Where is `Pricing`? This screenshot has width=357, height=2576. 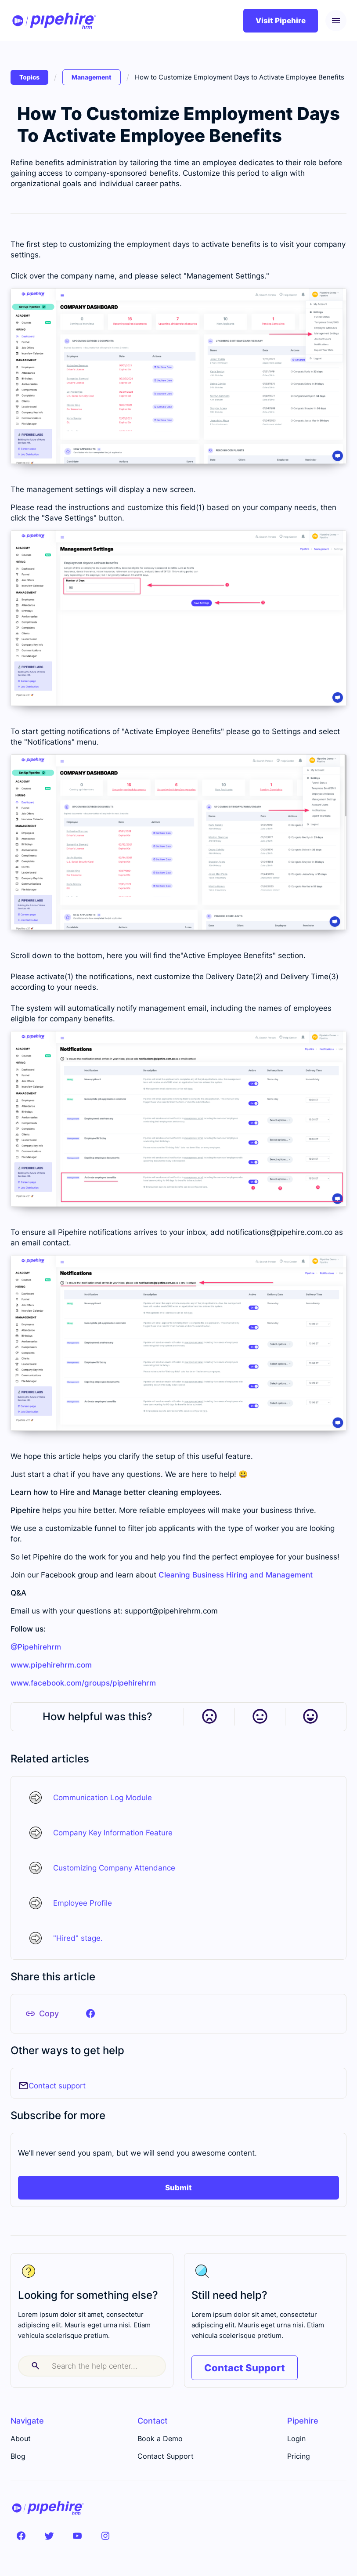 Pricing is located at coordinates (298, 2456).